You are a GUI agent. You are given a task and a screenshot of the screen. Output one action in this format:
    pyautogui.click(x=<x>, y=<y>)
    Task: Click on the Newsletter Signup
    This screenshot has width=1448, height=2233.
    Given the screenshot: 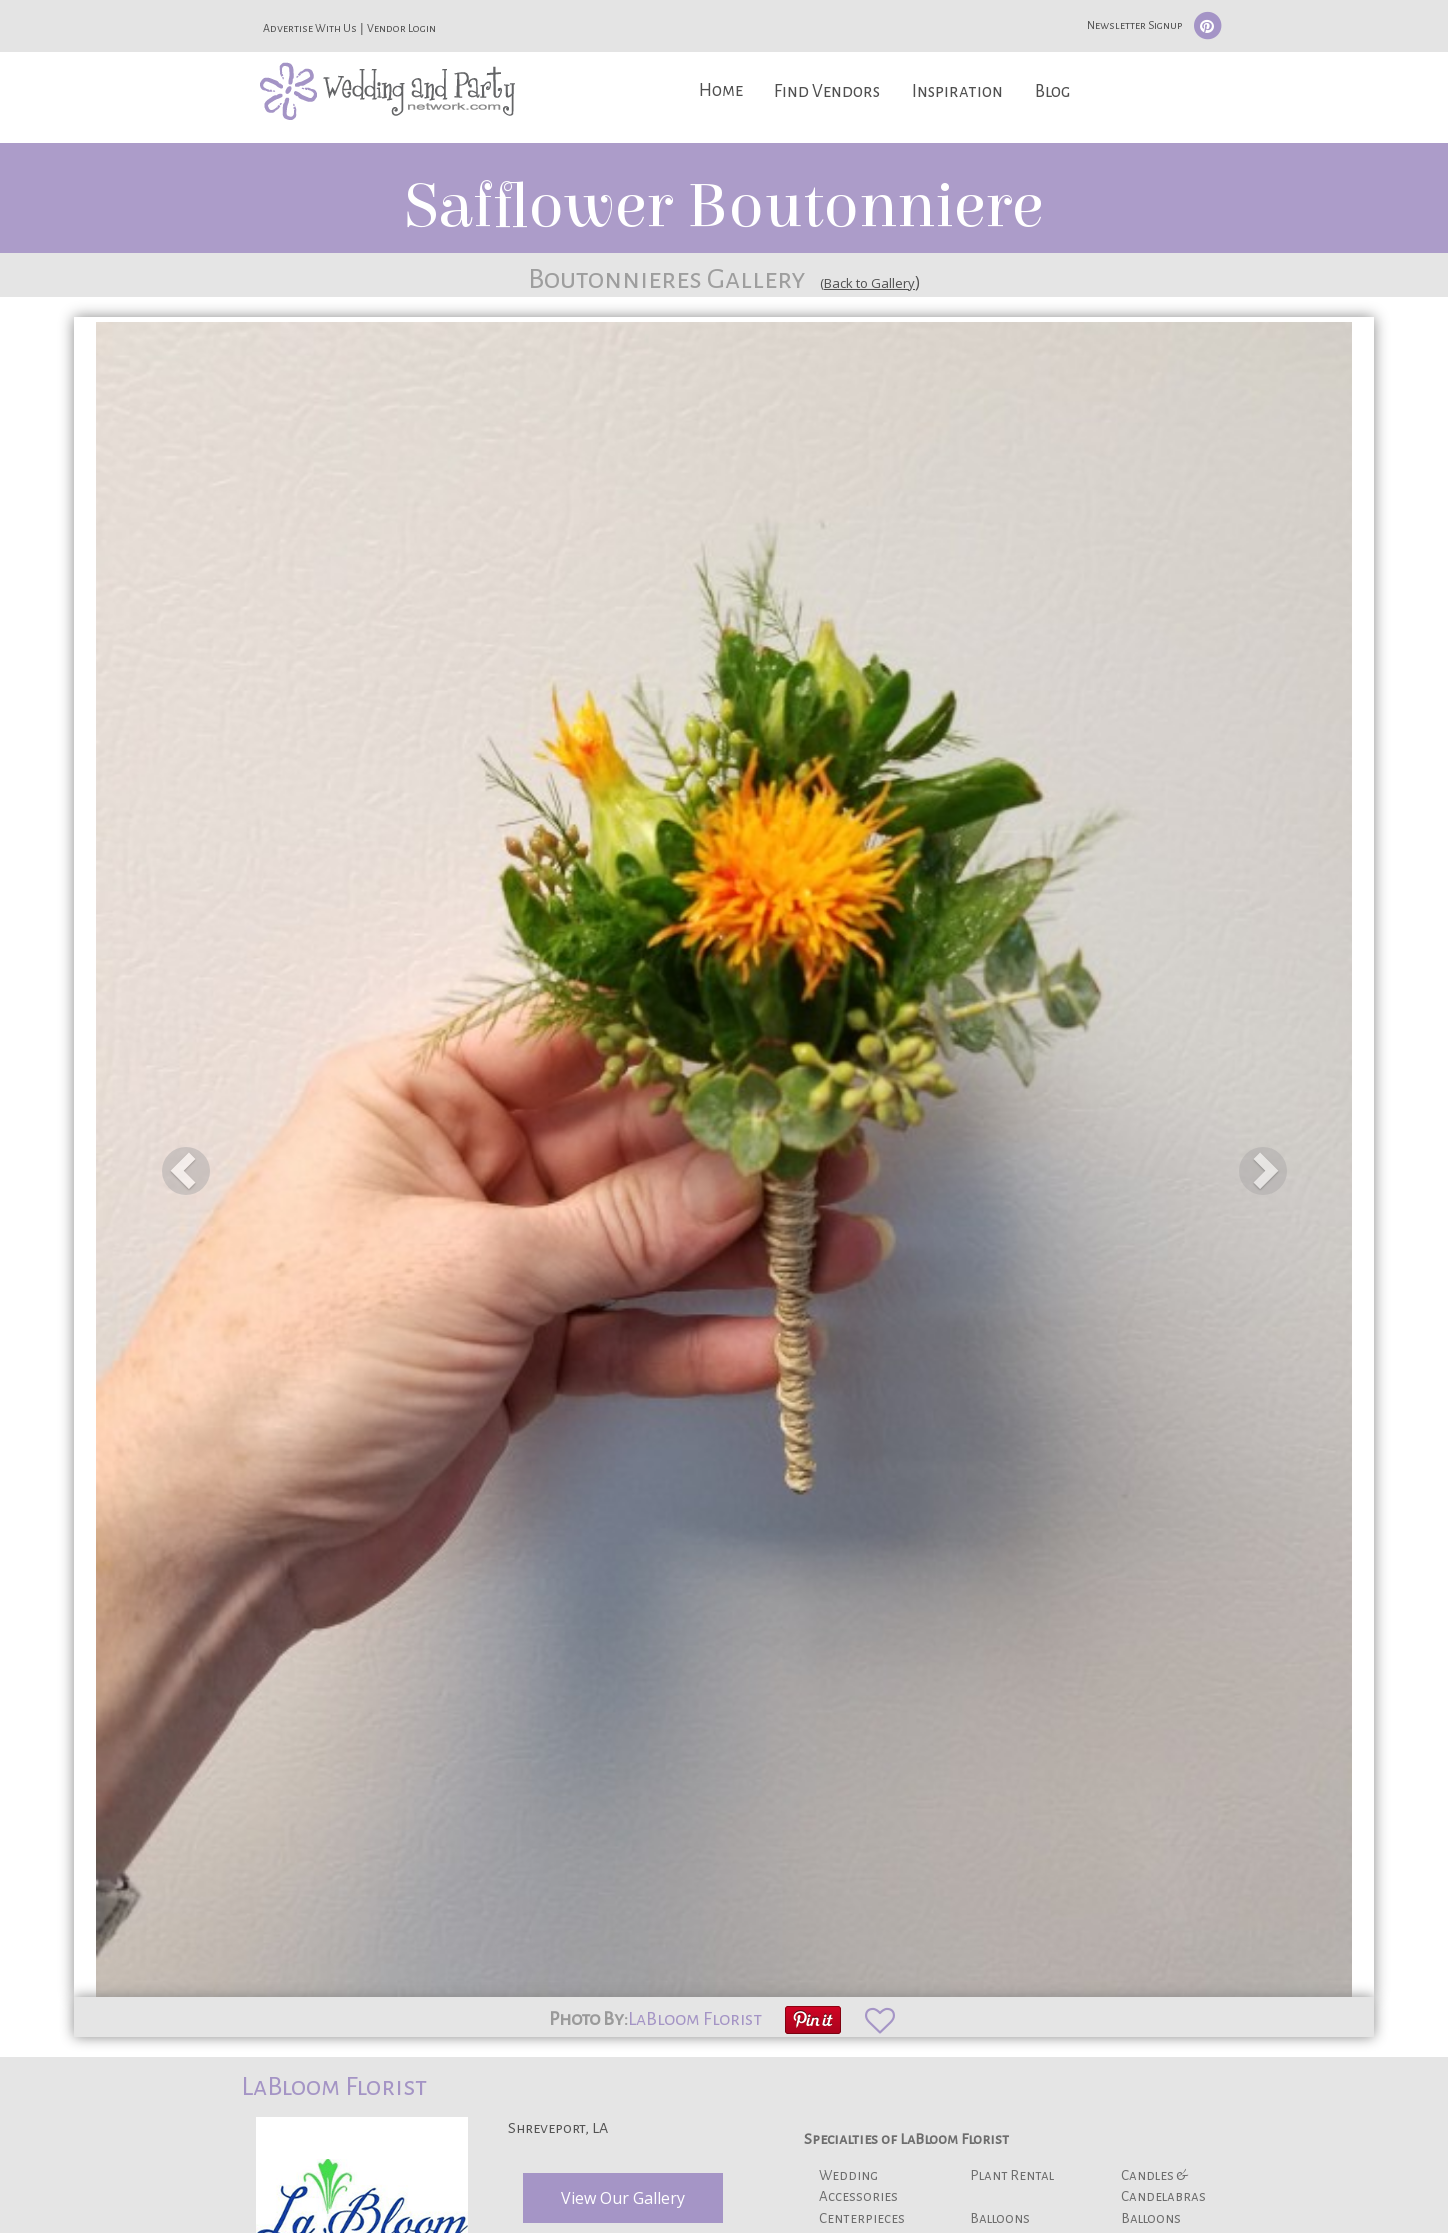 What is the action you would take?
    pyautogui.click(x=1134, y=25)
    